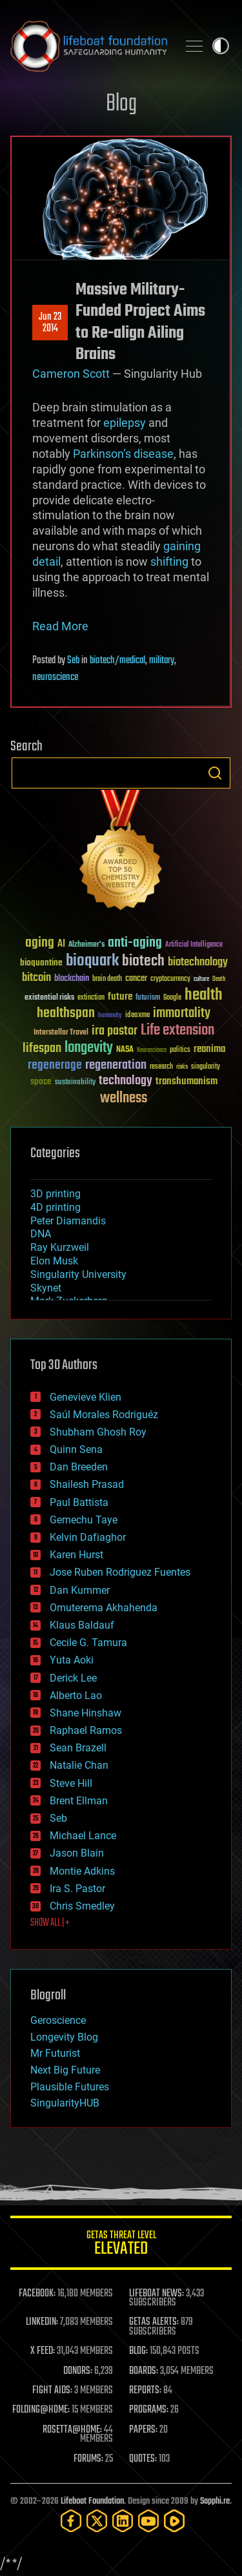 This screenshot has height=2576, width=242. What do you see at coordinates (125, 1081) in the screenshot?
I see `technology [technology (93 items)]` at bounding box center [125, 1081].